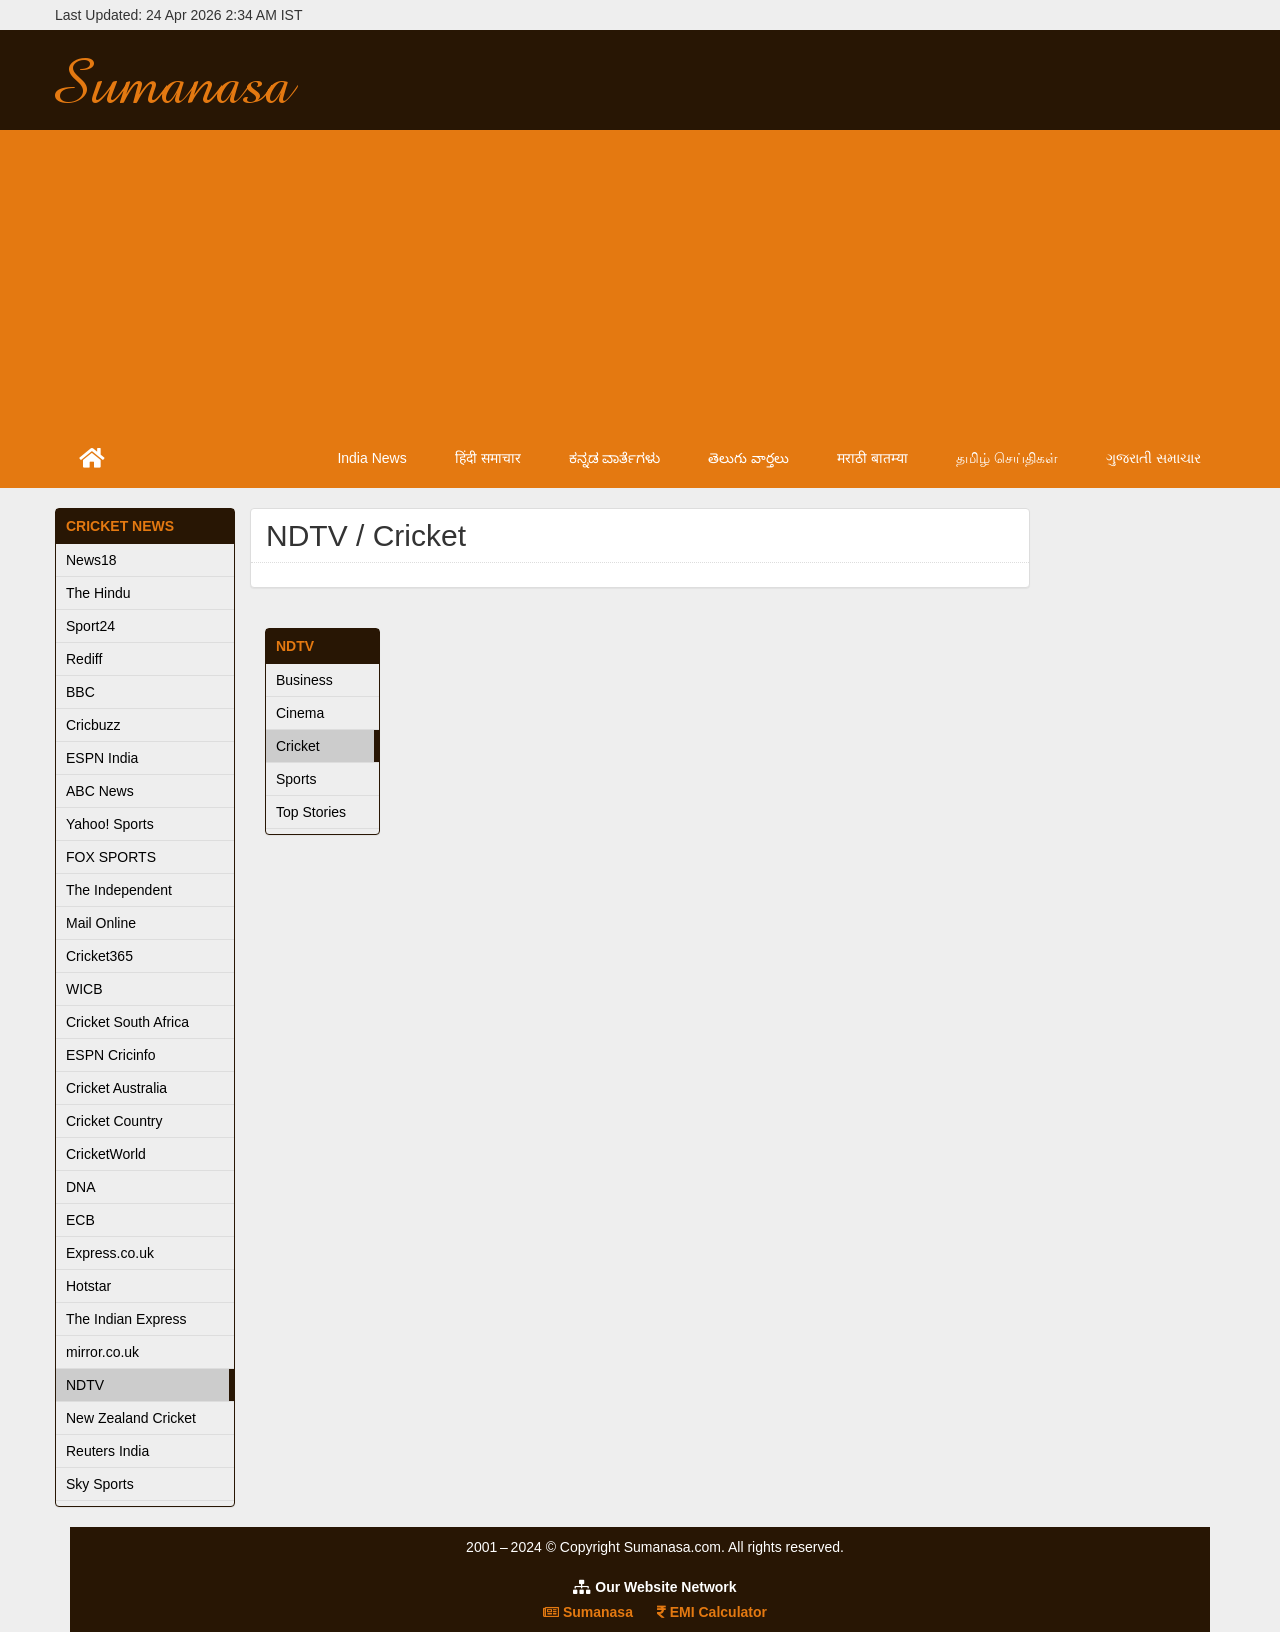 The height and width of the screenshot is (1632, 1280). I want to click on Express.co.uk, so click(110, 1253).